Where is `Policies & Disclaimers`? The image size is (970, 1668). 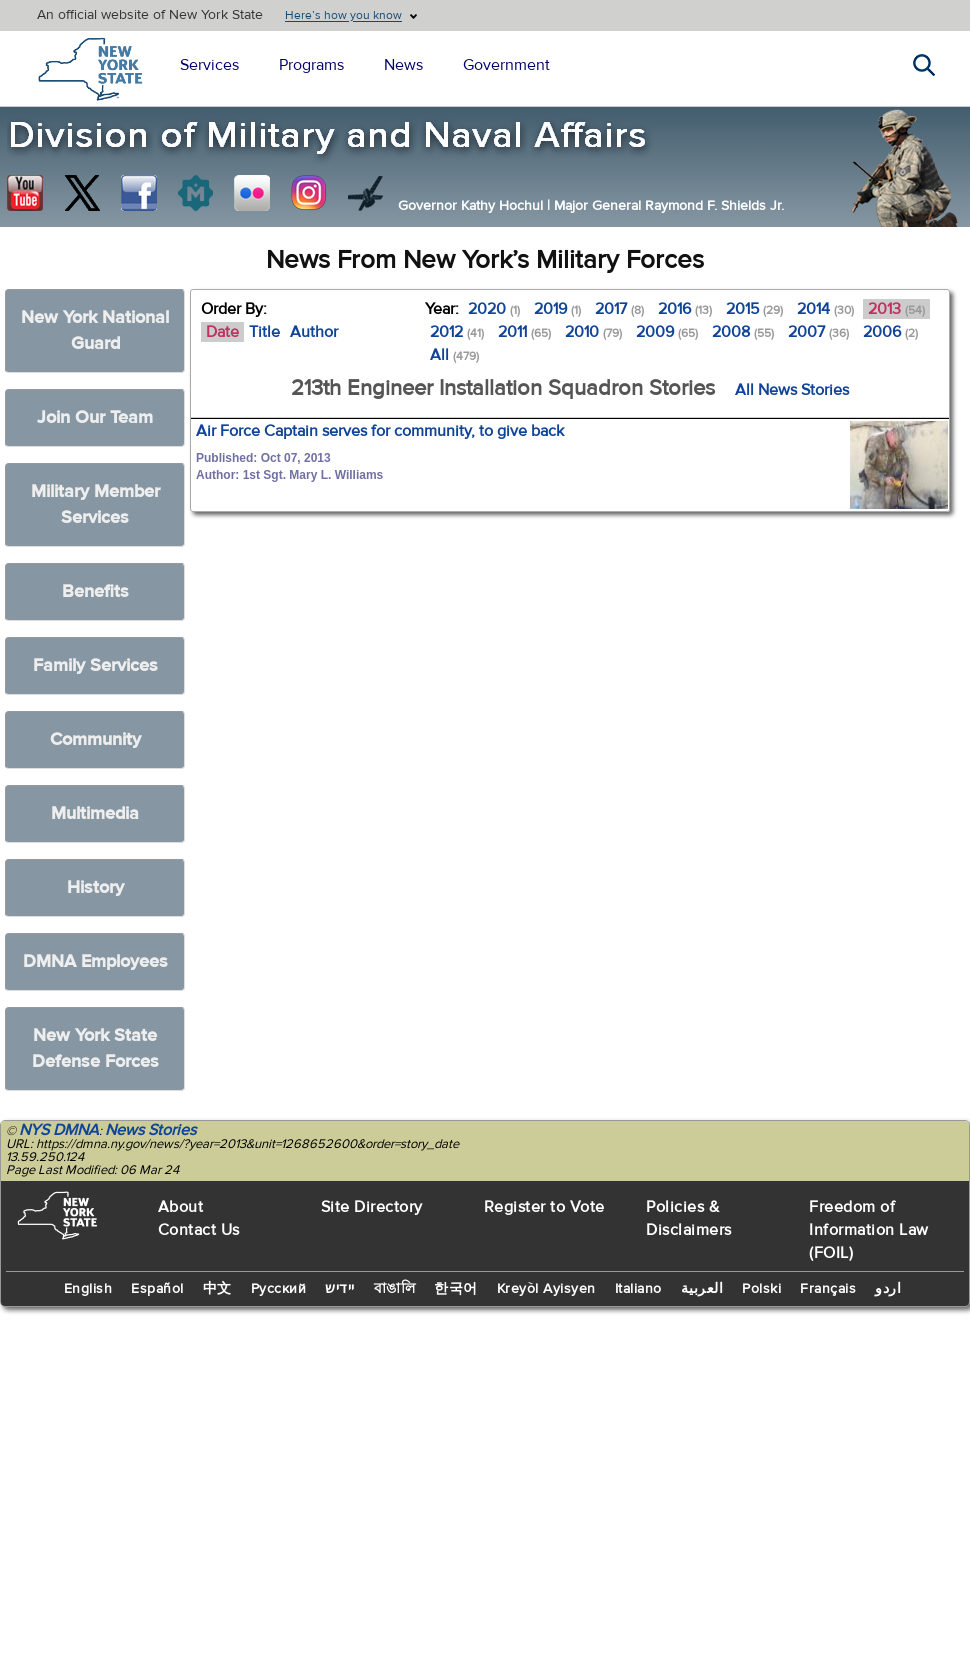 Policies & Disclaimers is located at coordinates (689, 1218).